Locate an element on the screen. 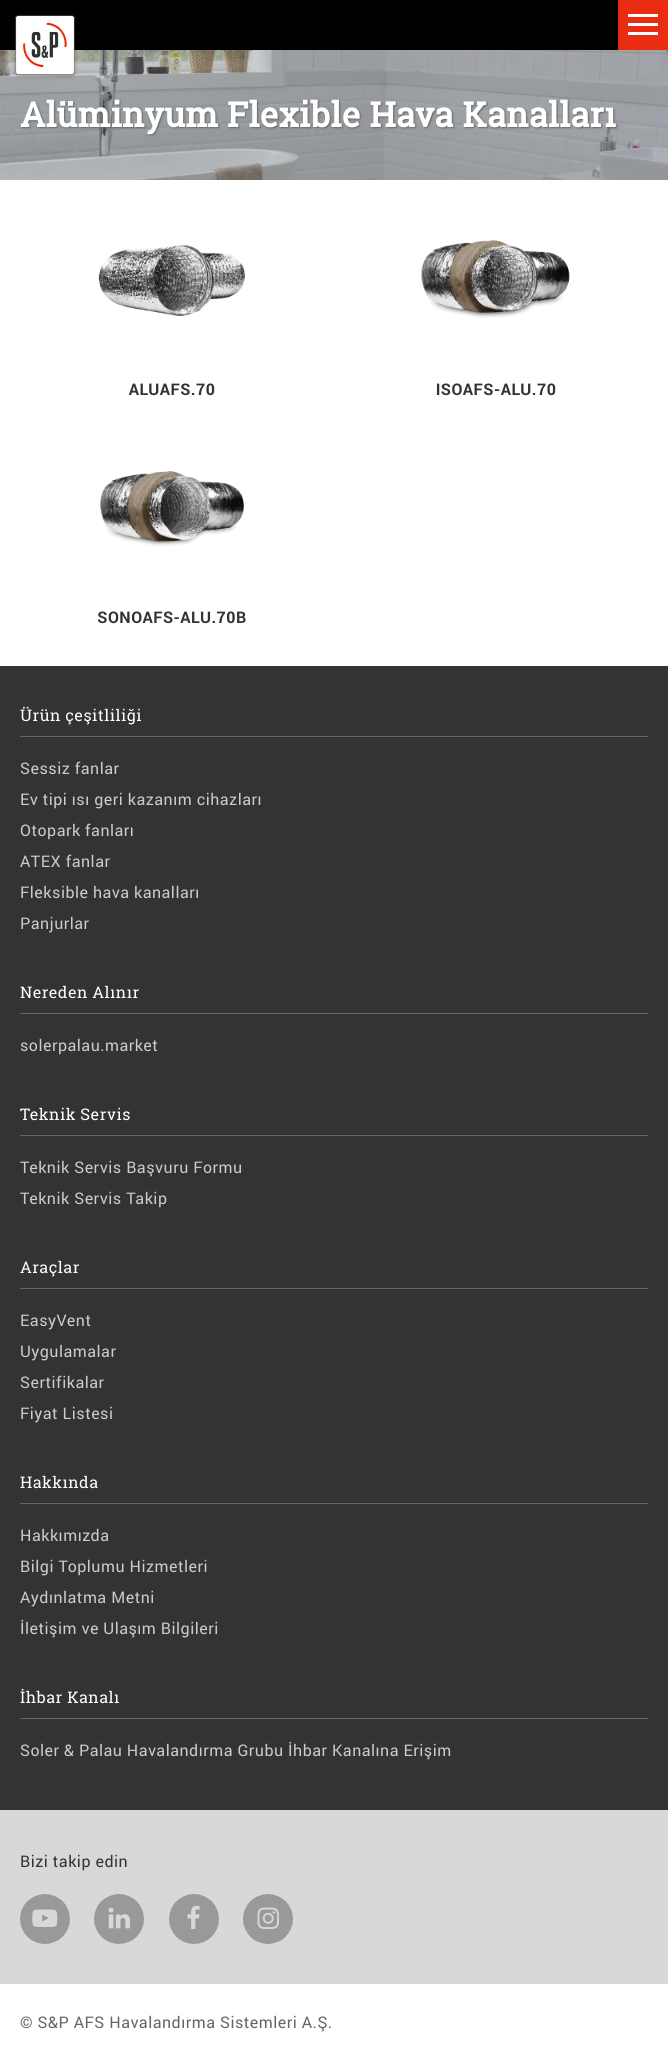  Otopark fanları is located at coordinates (77, 830).